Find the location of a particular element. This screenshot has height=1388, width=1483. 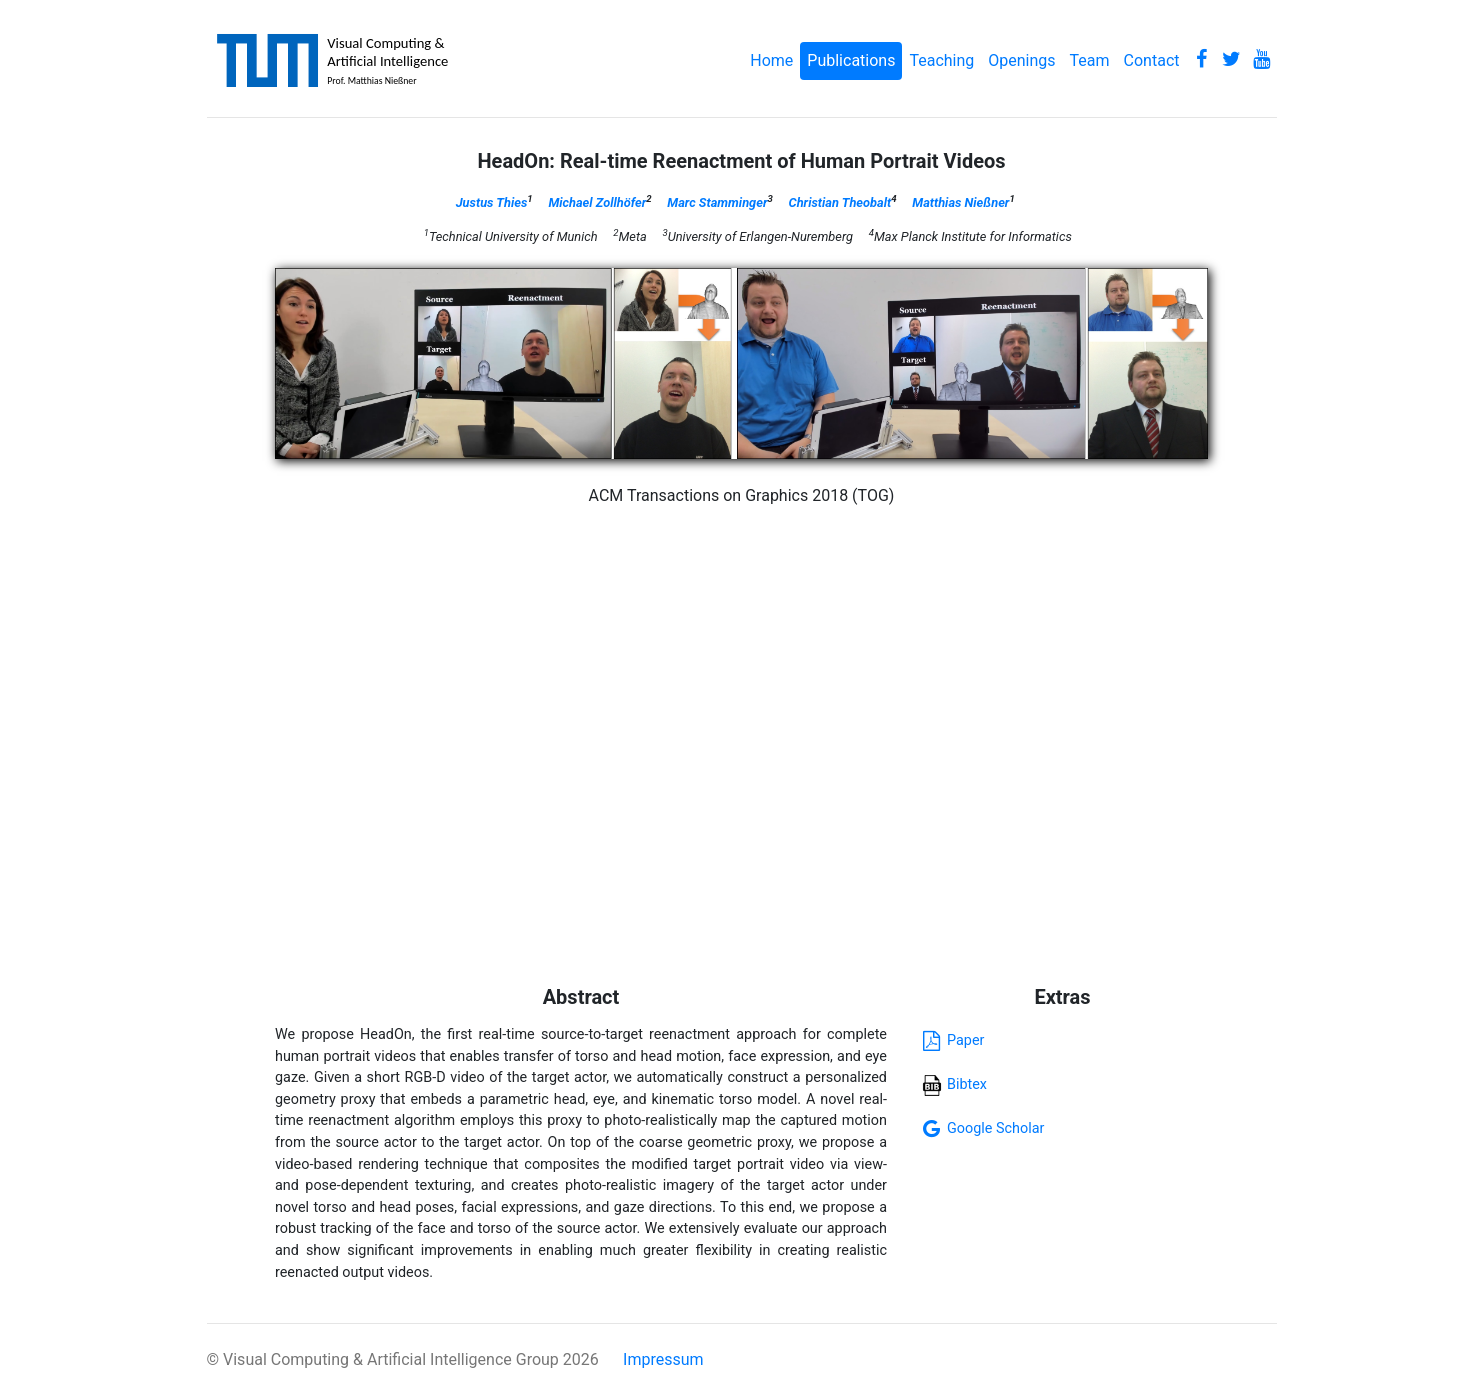

Team is located at coordinates (1090, 60).